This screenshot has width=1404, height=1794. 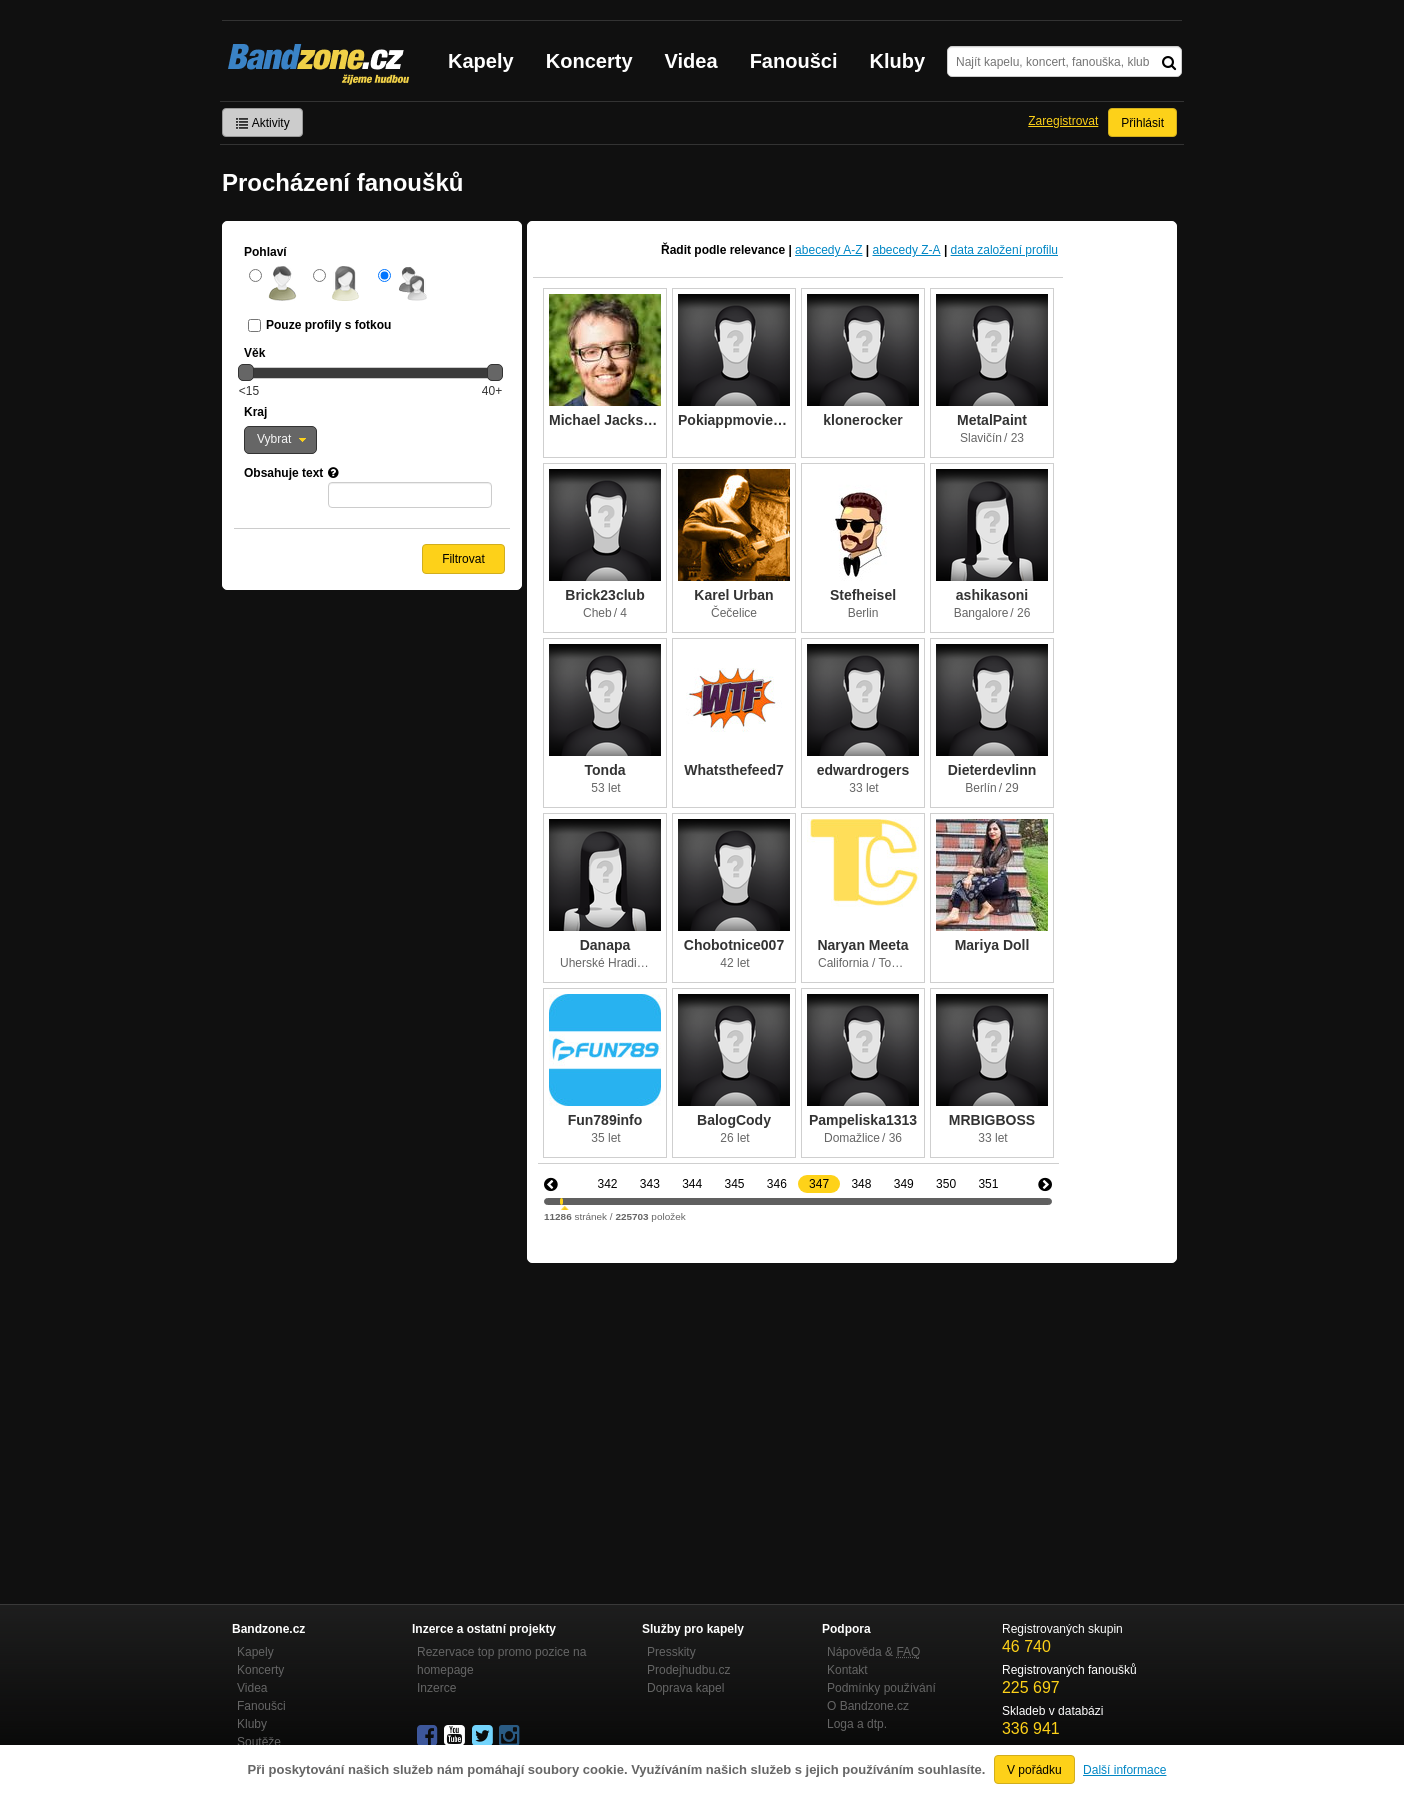 What do you see at coordinates (254, 353) in the screenshot?
I see `Věk` at bounding box center [254, 353].